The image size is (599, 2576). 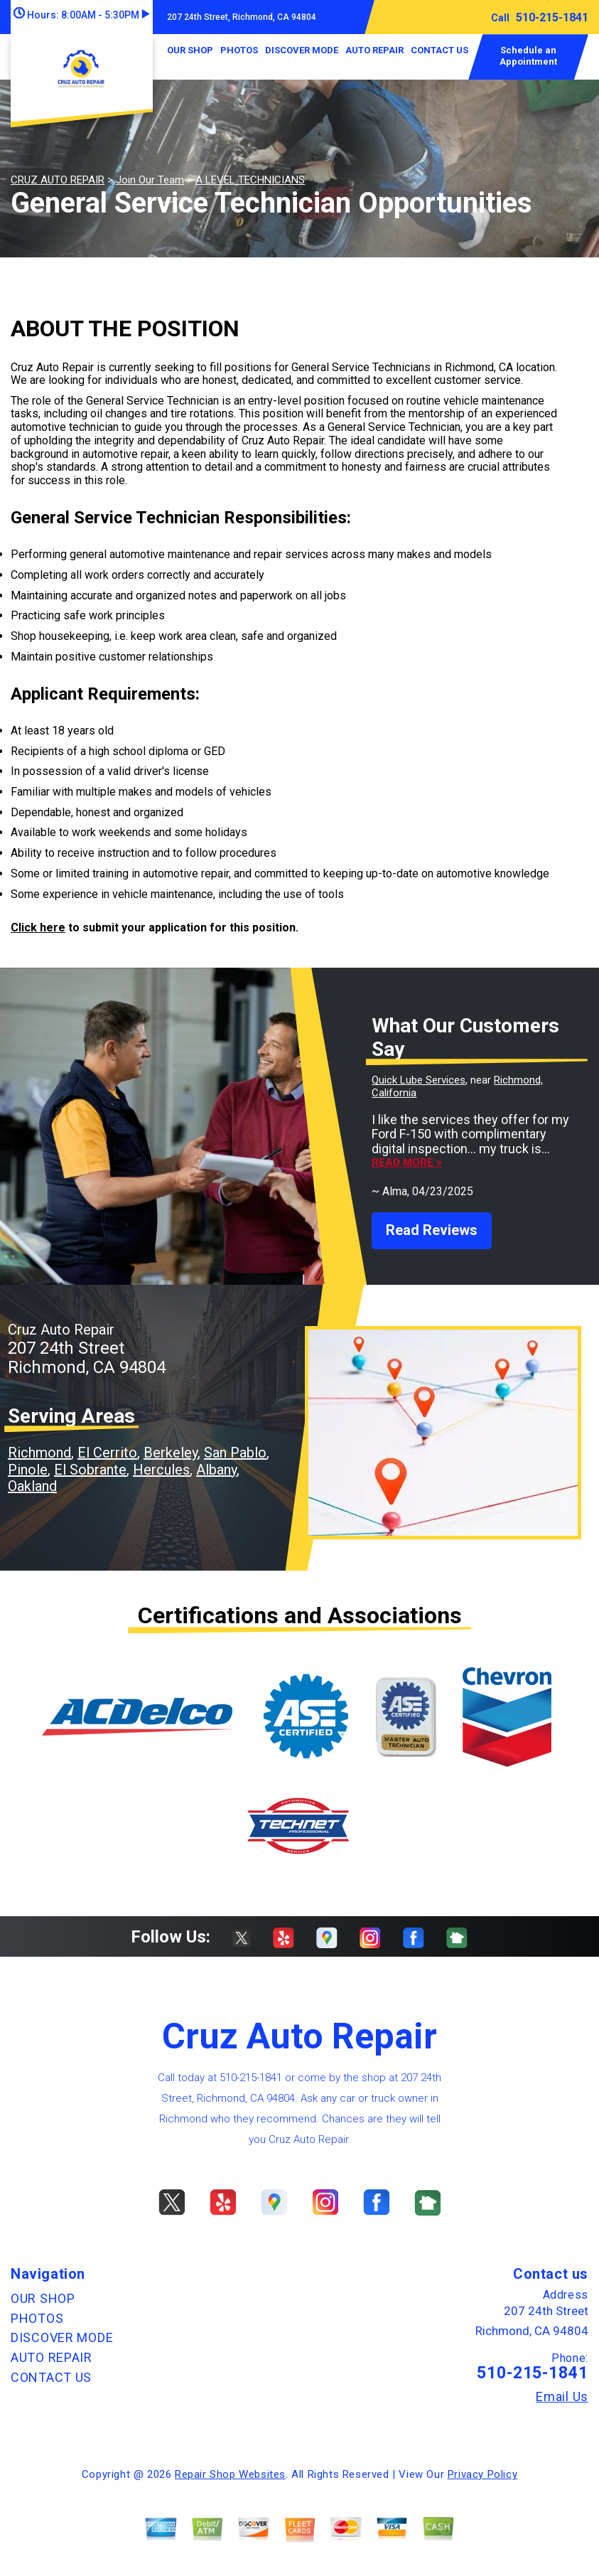 What do you see at coordinates (216, 1469) in the screenshot?
I see `Albany` at bounding box center [216, 1469].